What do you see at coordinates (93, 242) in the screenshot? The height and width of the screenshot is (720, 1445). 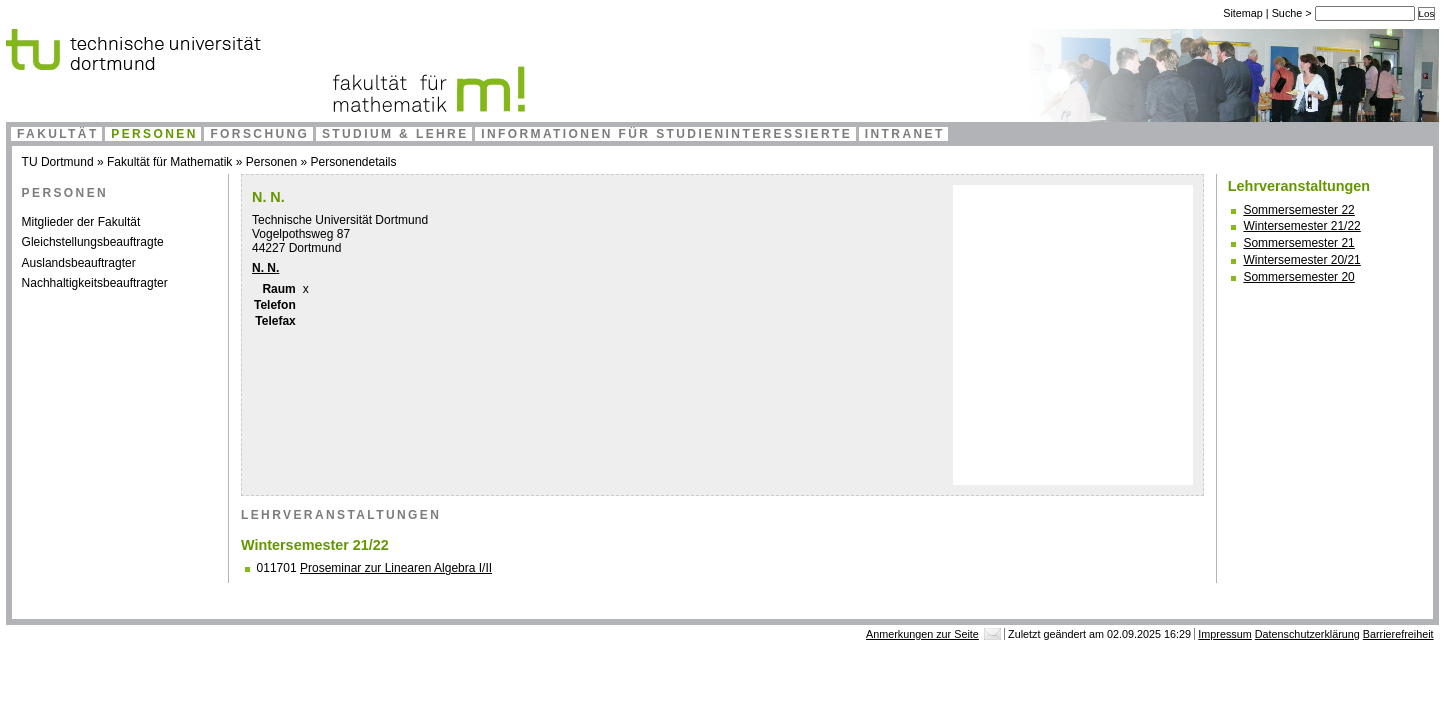 I see `Gleichstellungsbeauftragte` at bounding box center [93, 242].